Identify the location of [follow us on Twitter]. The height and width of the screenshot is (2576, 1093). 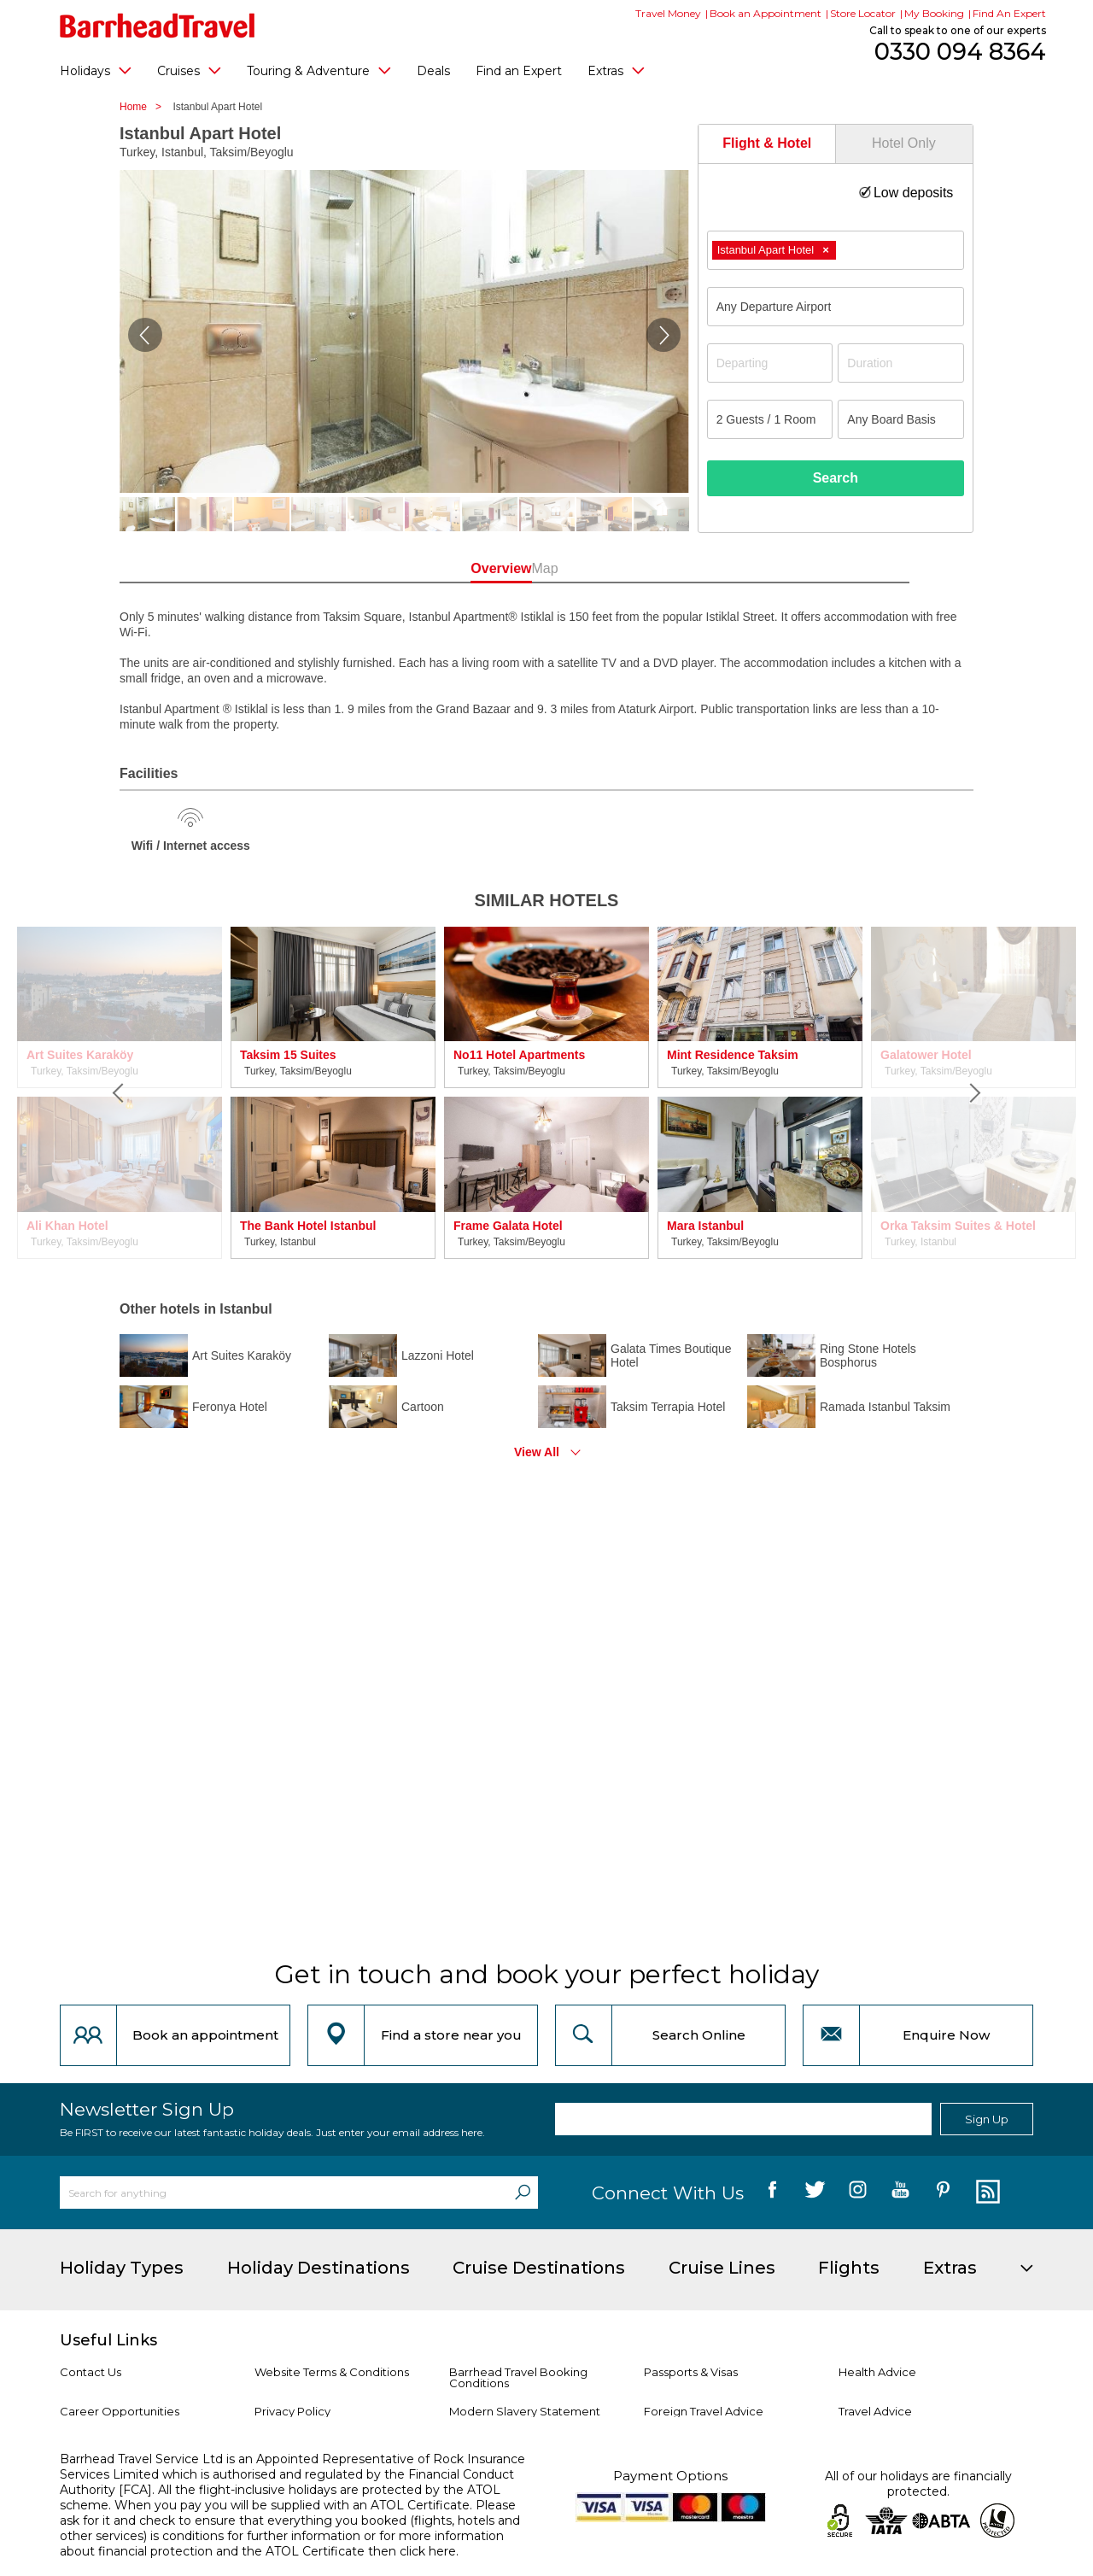
(815, 2192).